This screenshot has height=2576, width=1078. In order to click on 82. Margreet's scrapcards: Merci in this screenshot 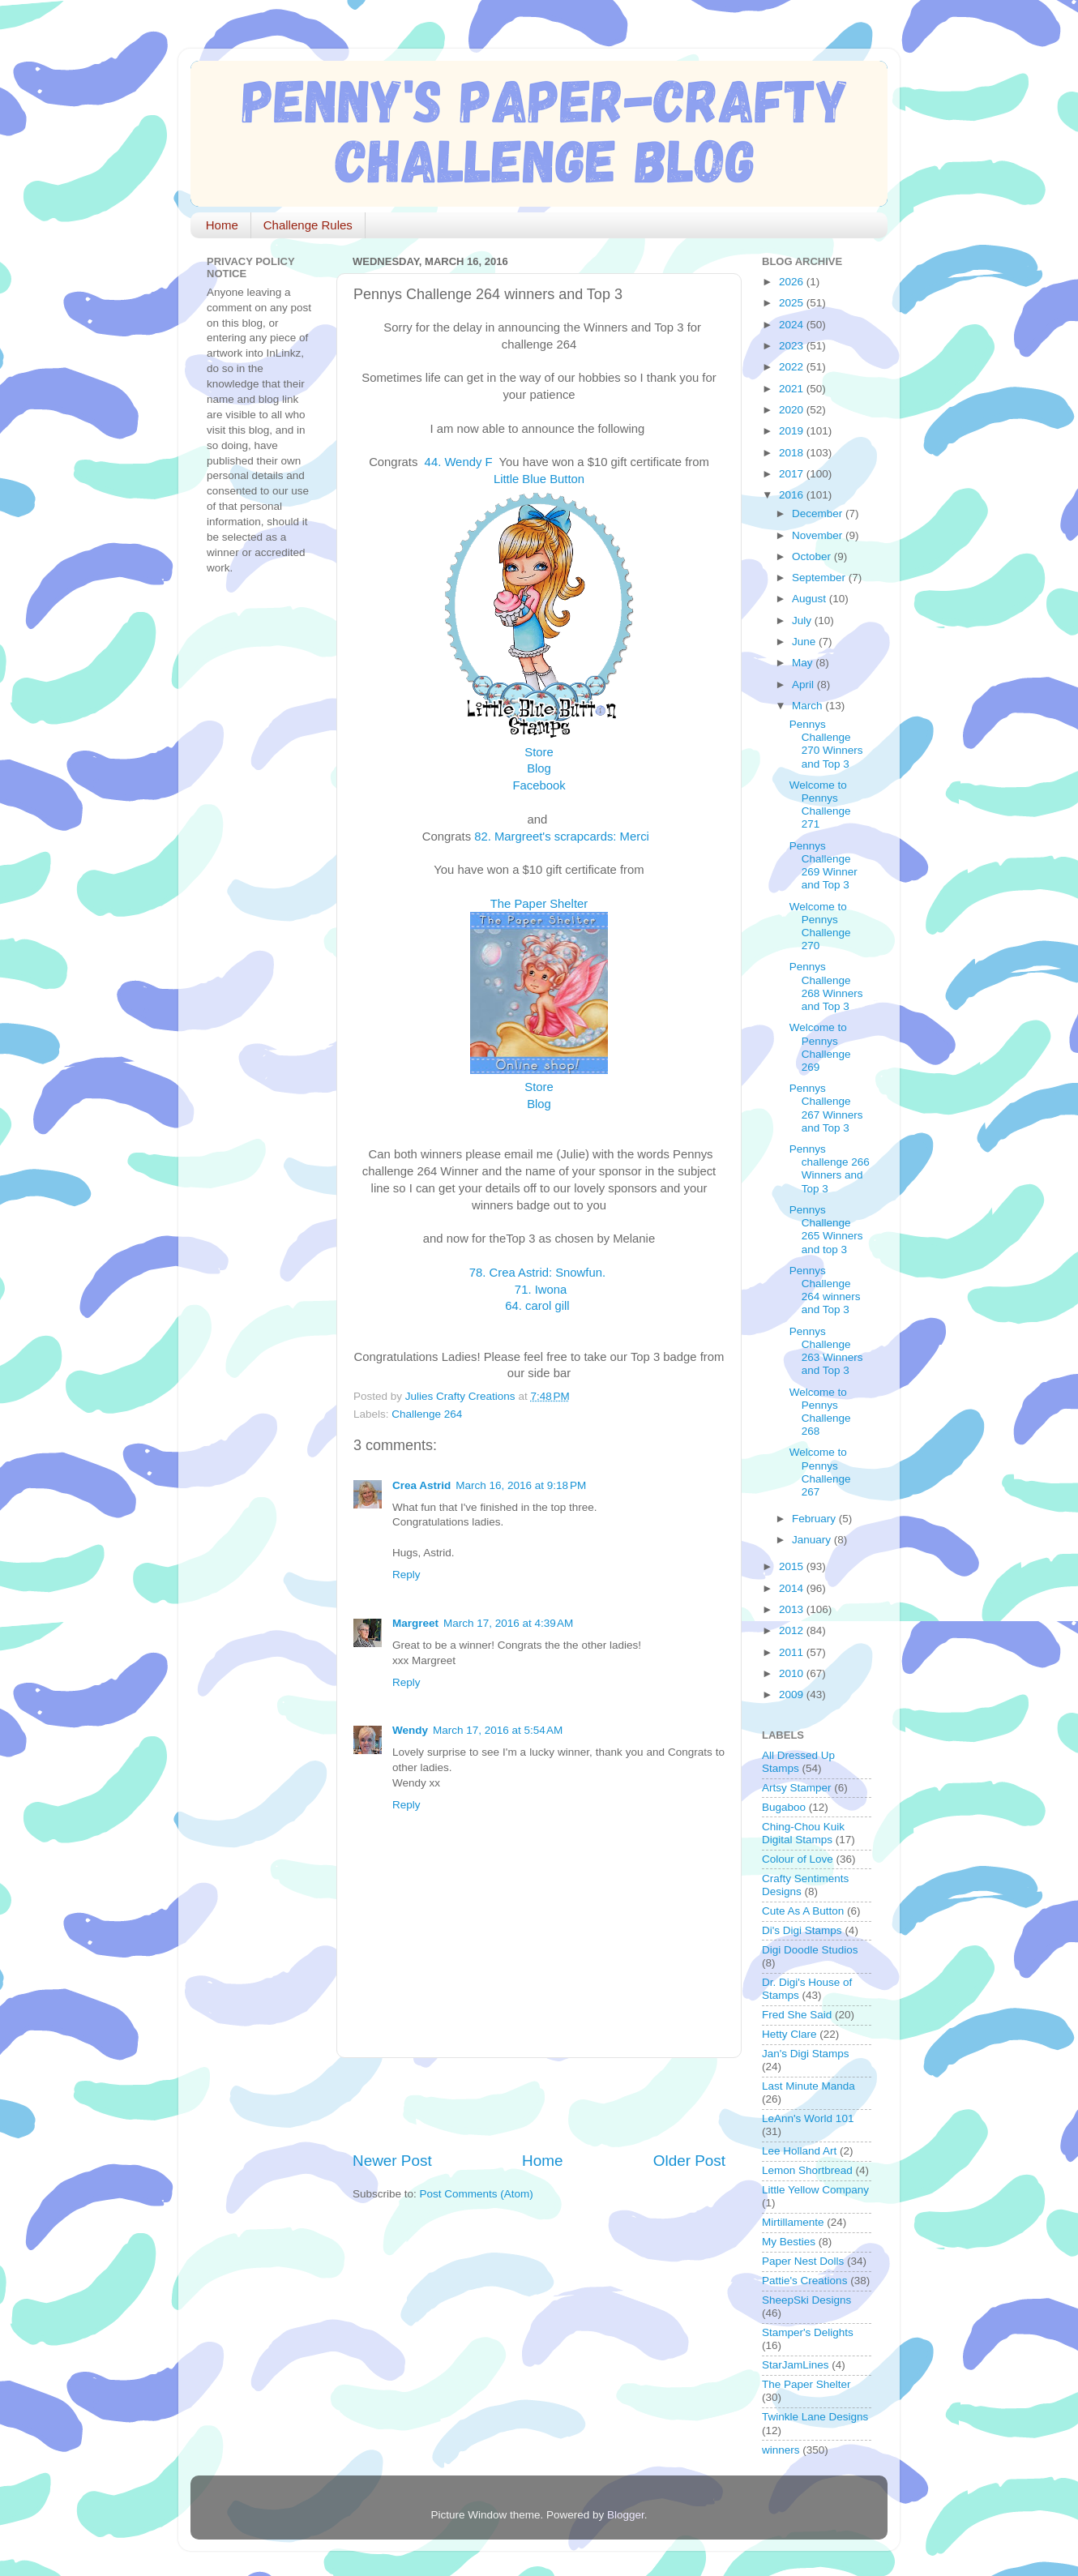, I will do `click(563, 836)`.